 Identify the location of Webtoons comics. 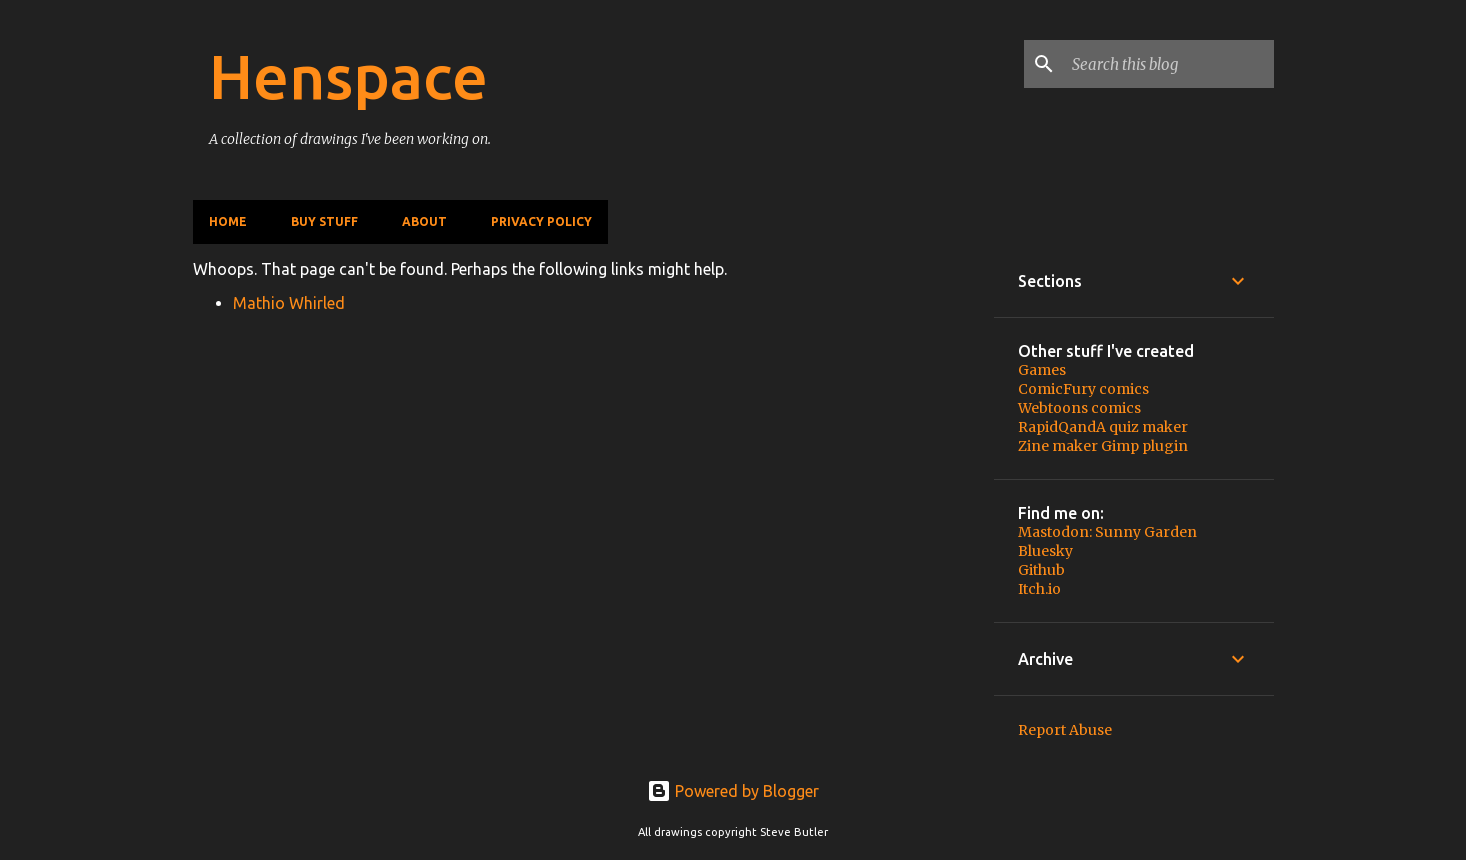
(1079, 408).